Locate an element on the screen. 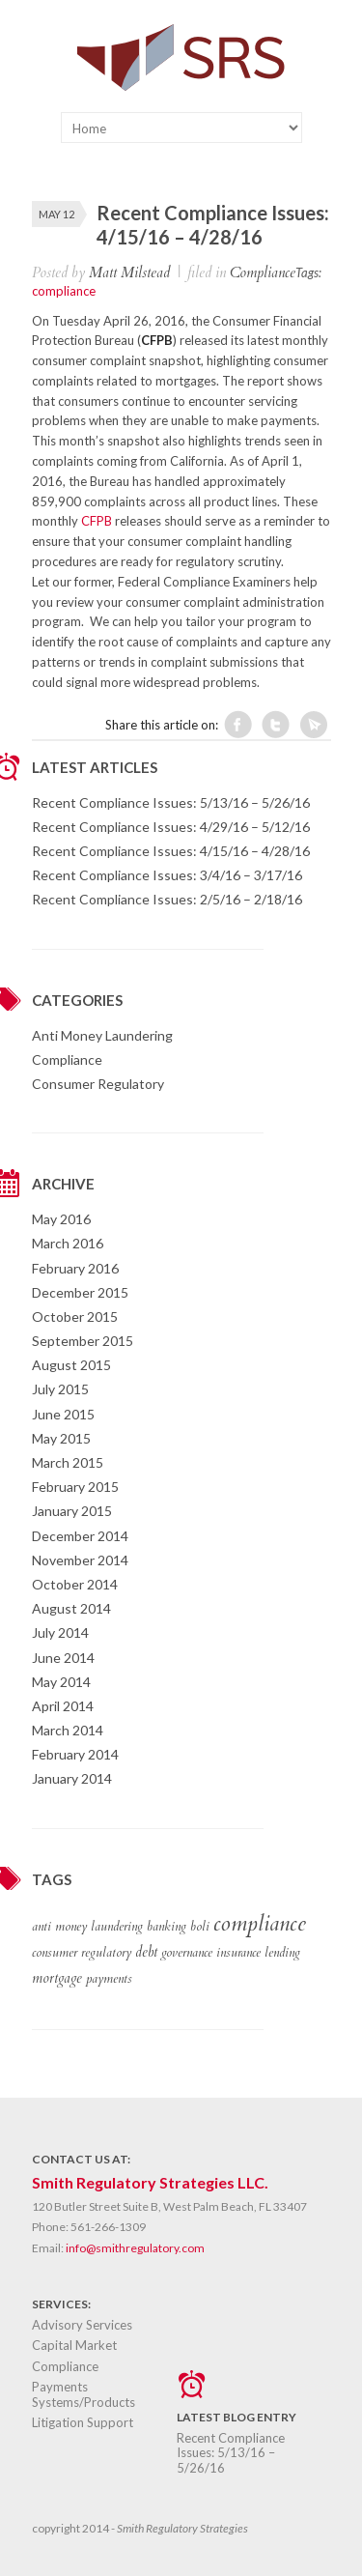 The image size is (362, 2576). March 2016 is located at coordinates (67, 1243).